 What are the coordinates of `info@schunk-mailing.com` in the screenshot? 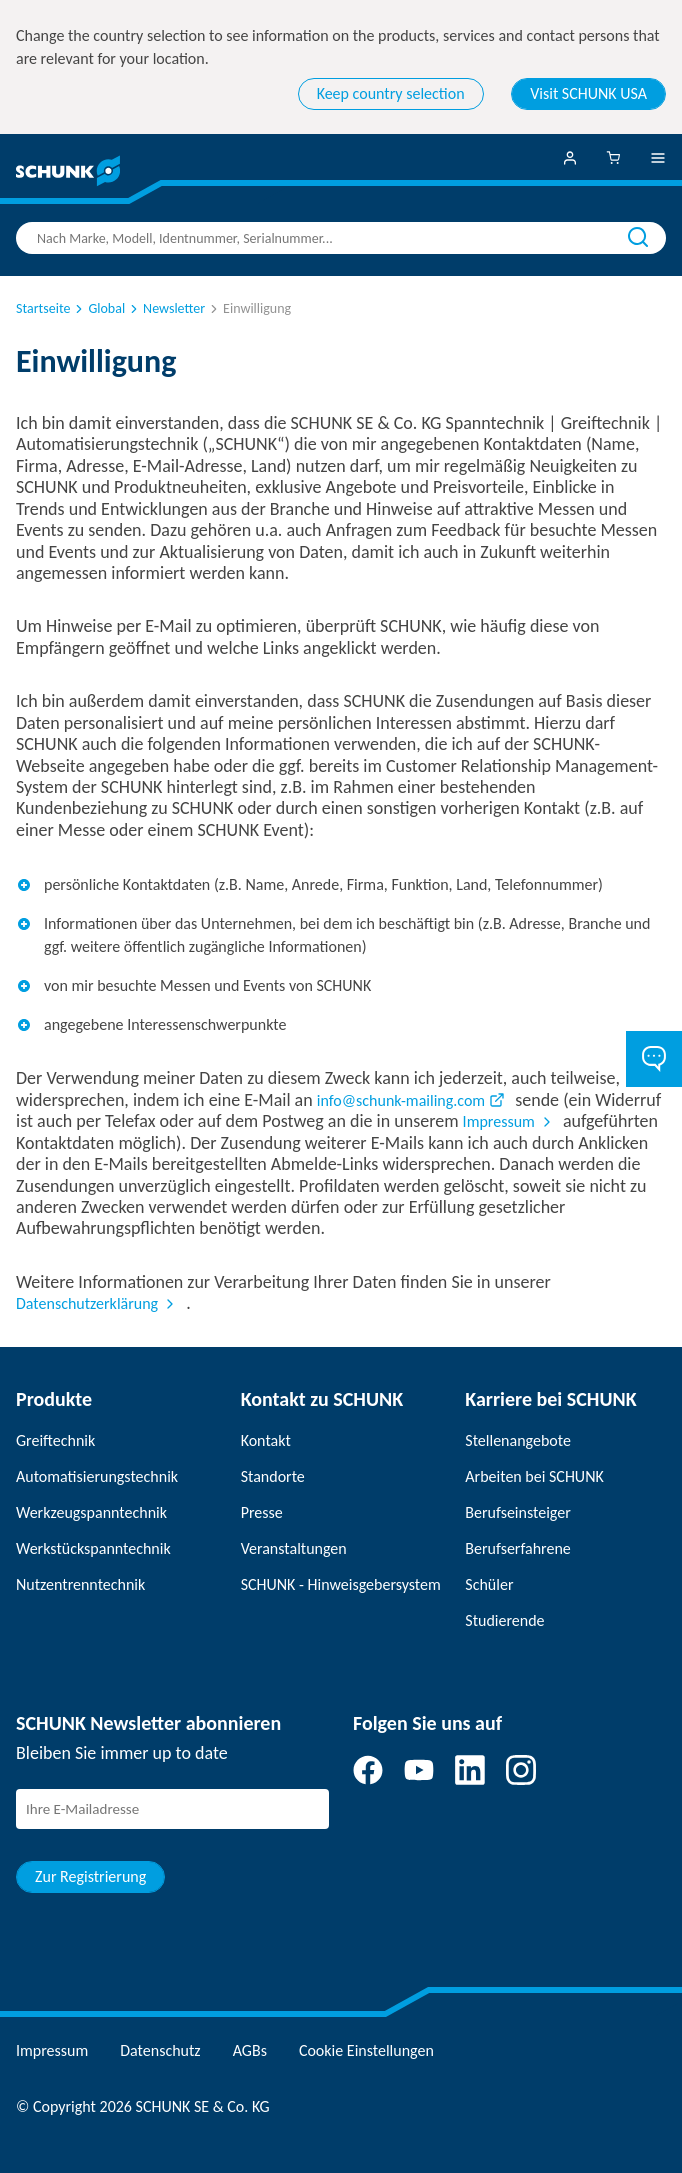 It's located at (401, 1100).